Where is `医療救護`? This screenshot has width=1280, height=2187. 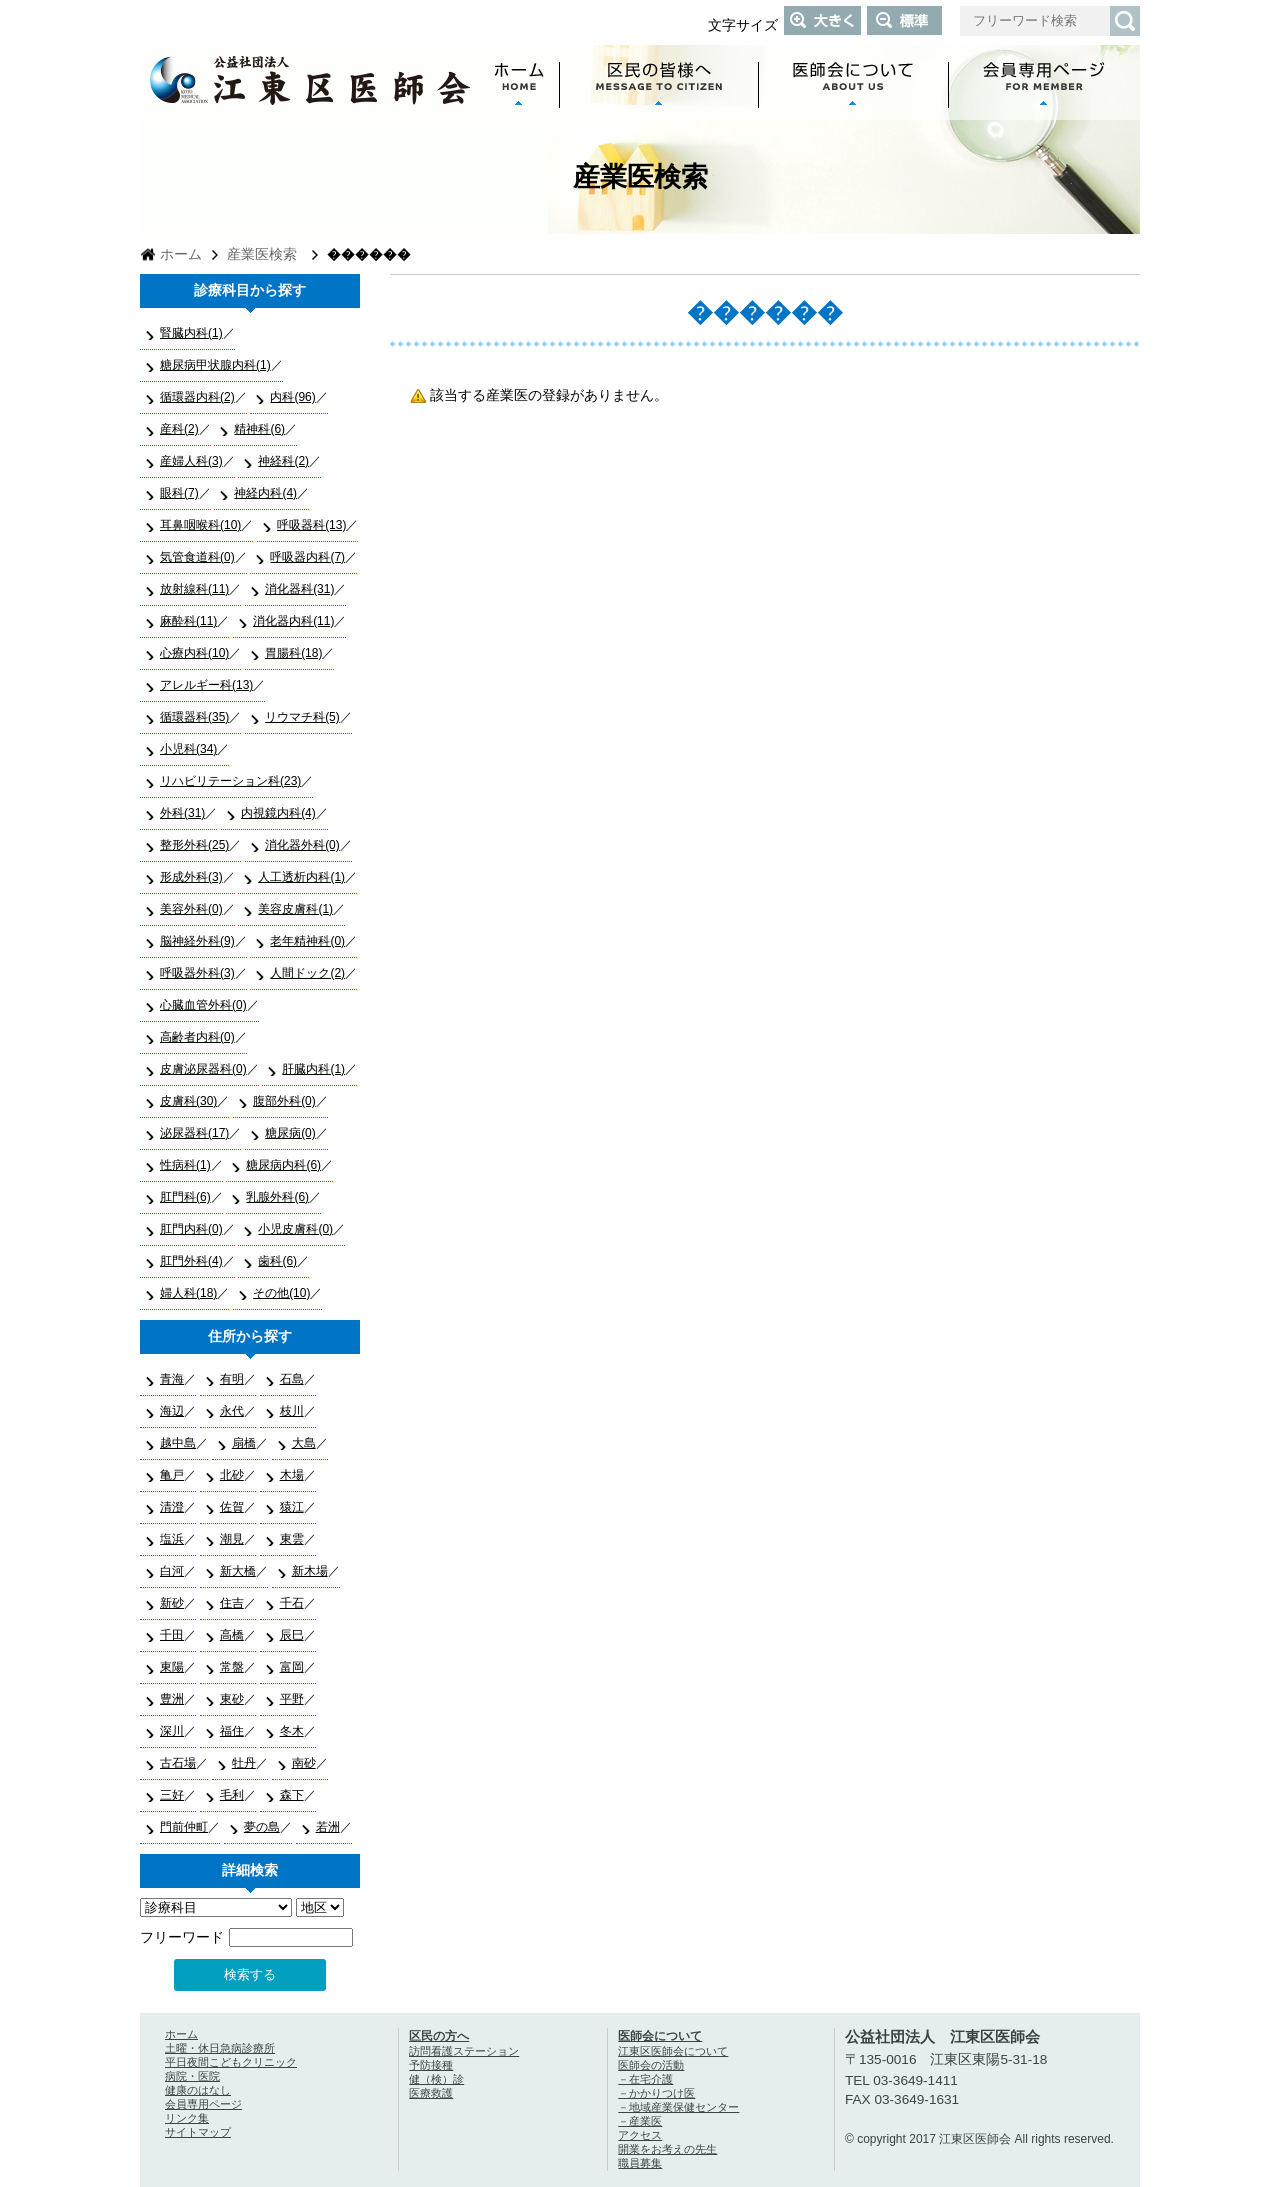
医療救護 is located at coordinates (431, 2093).